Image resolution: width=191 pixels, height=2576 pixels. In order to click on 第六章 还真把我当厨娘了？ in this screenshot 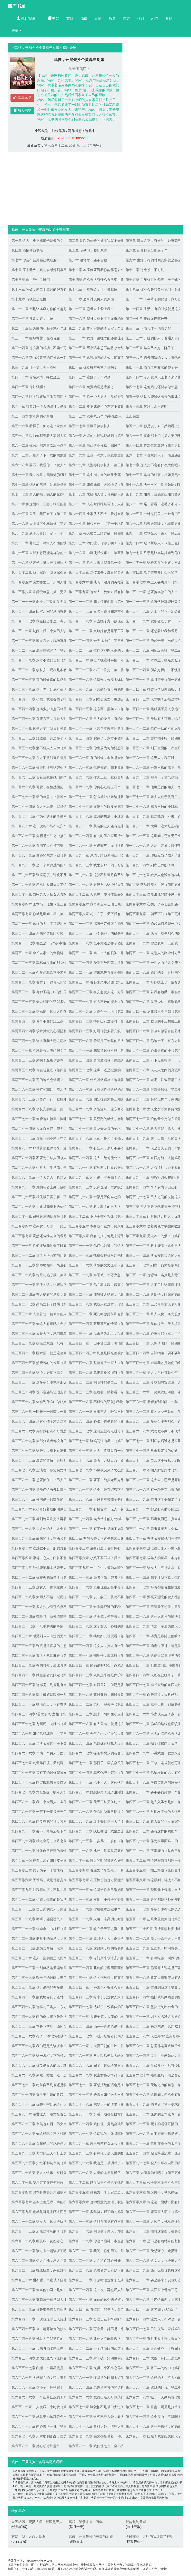, I will do `click(147, 250)`.